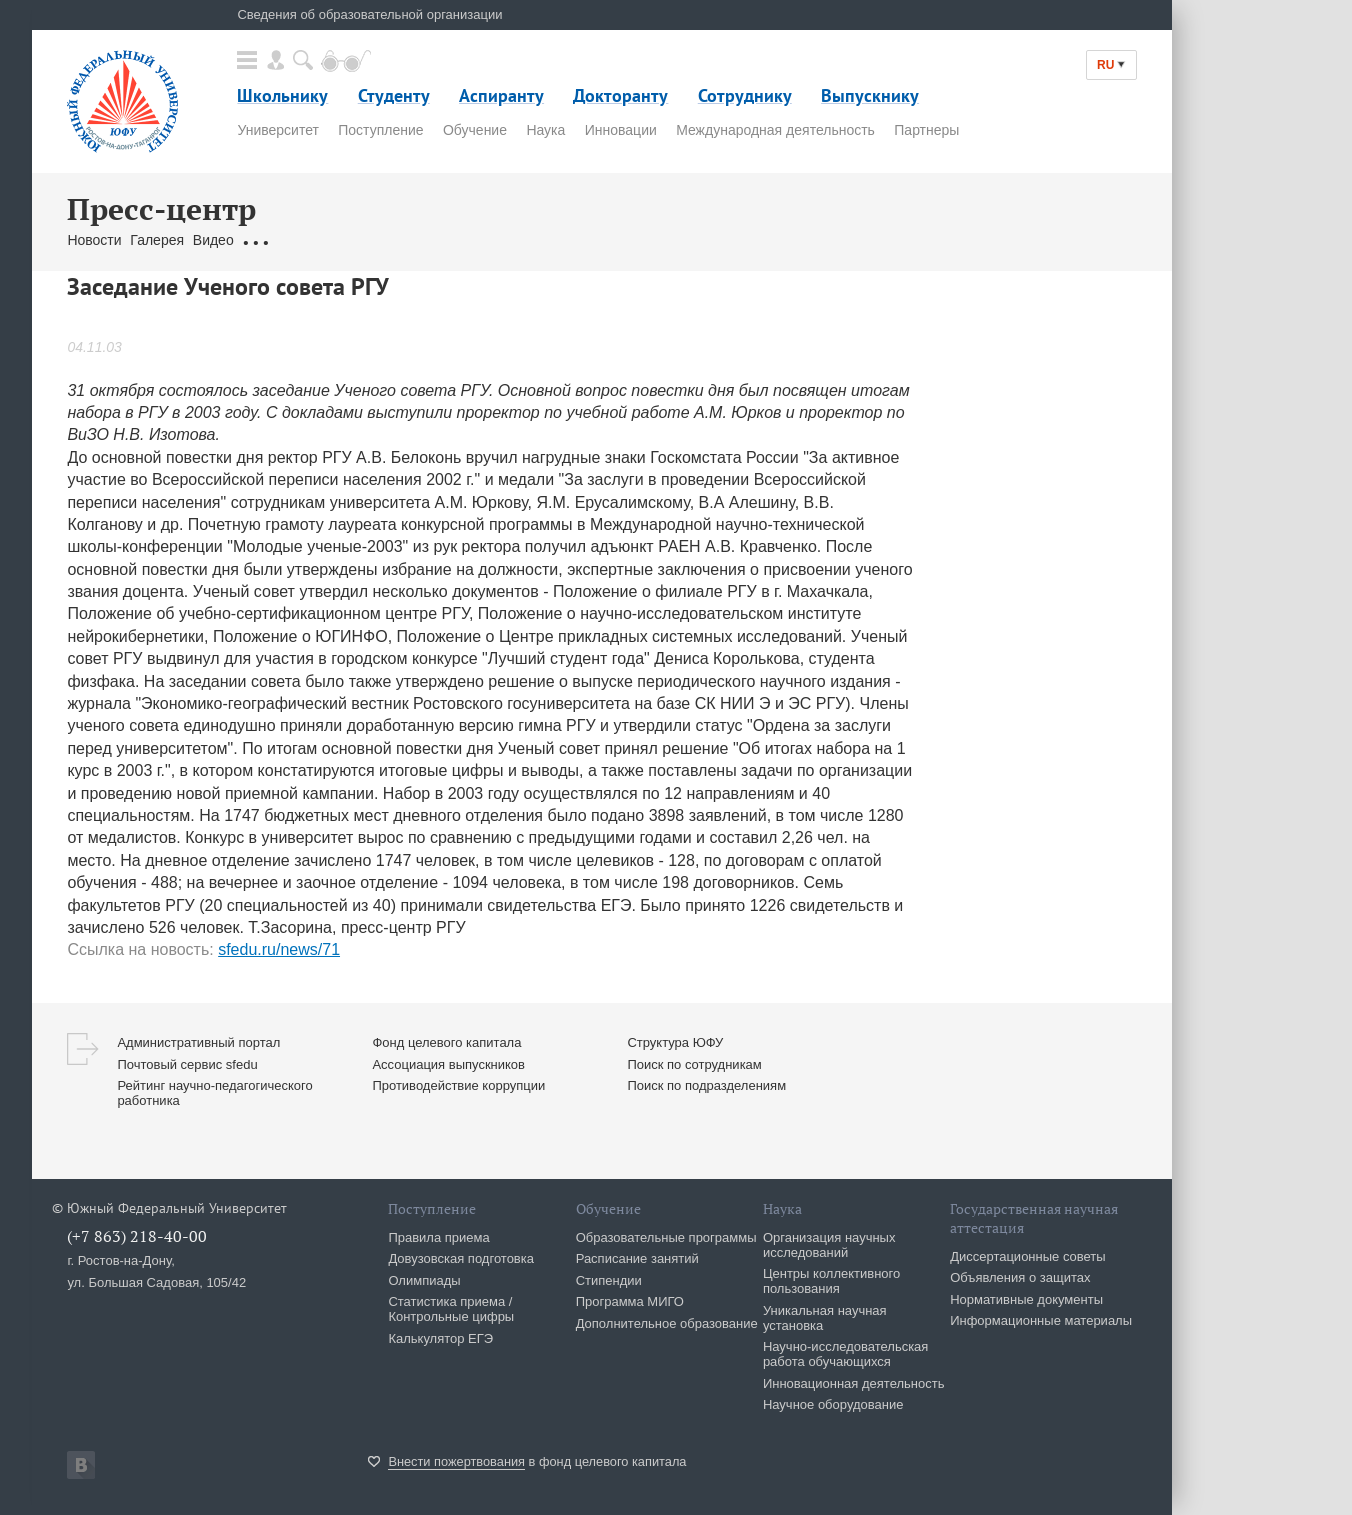 The image size is (1352, 1515). What do you see at coordinates (440, 1338) in the screenshot?
I see `Калькулятор ЕГЭ` at bounding box center [440, 1338].